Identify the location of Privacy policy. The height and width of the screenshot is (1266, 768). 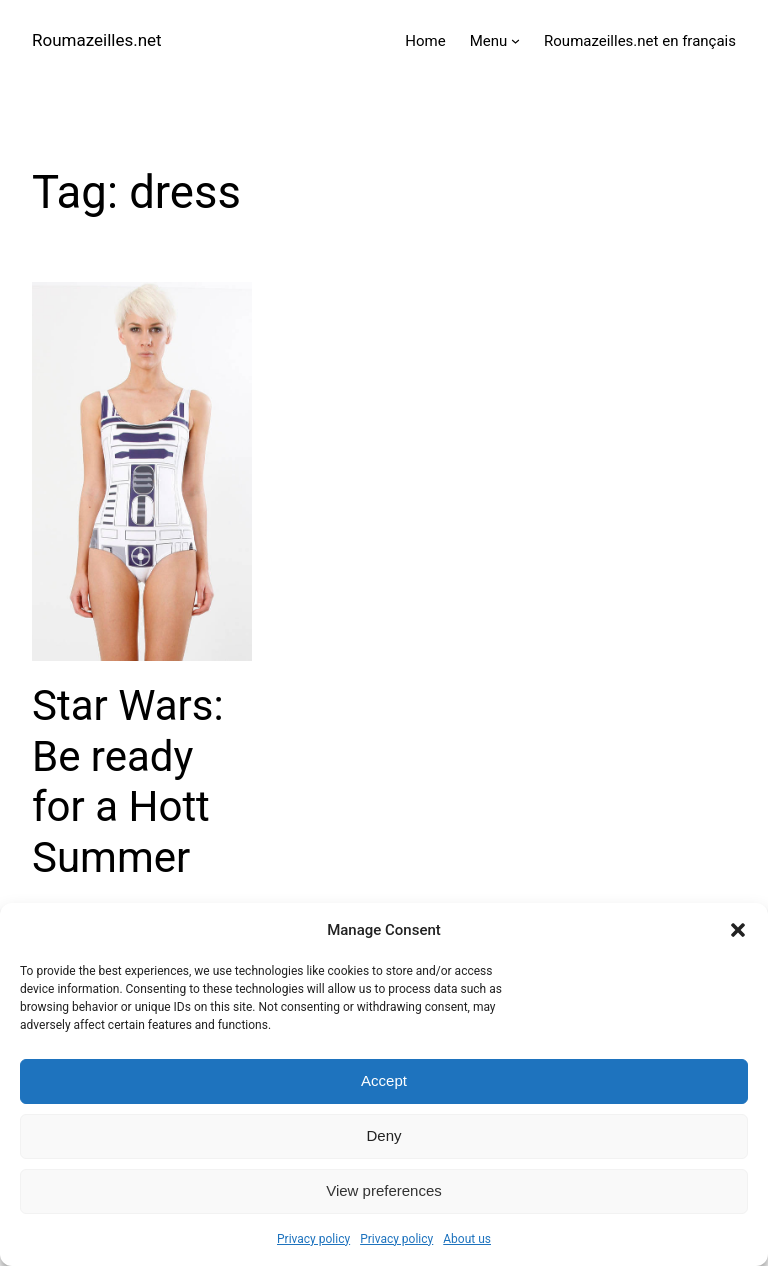
(313, 1239).